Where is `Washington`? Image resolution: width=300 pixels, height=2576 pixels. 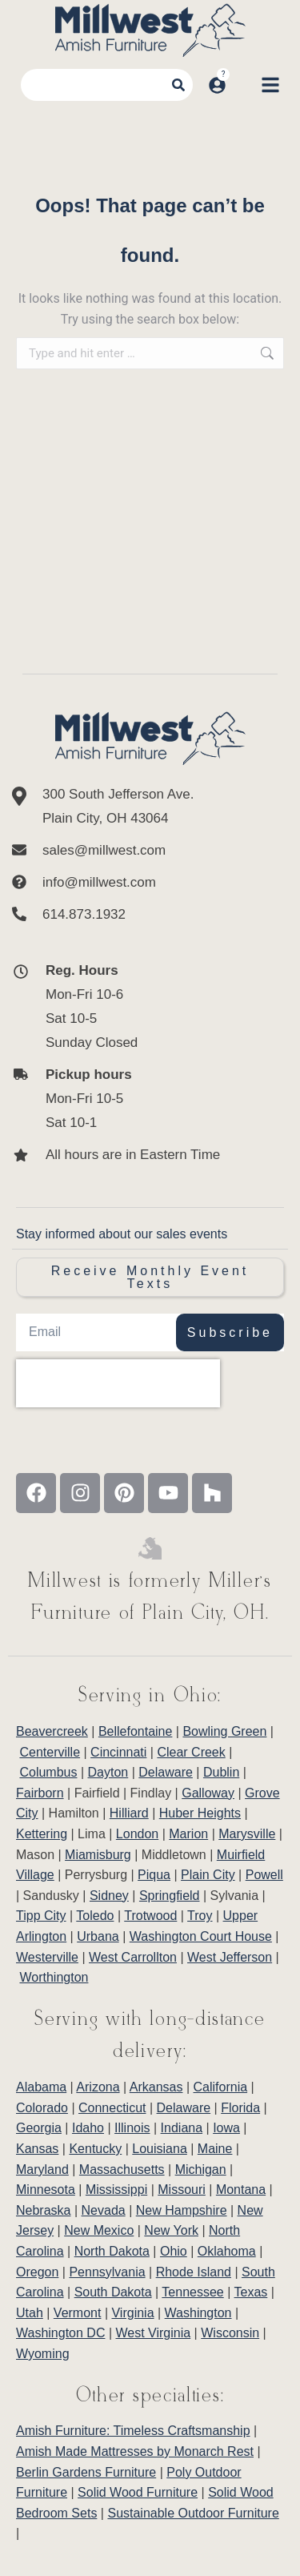 Washington is located at coordinates (198, 2313).